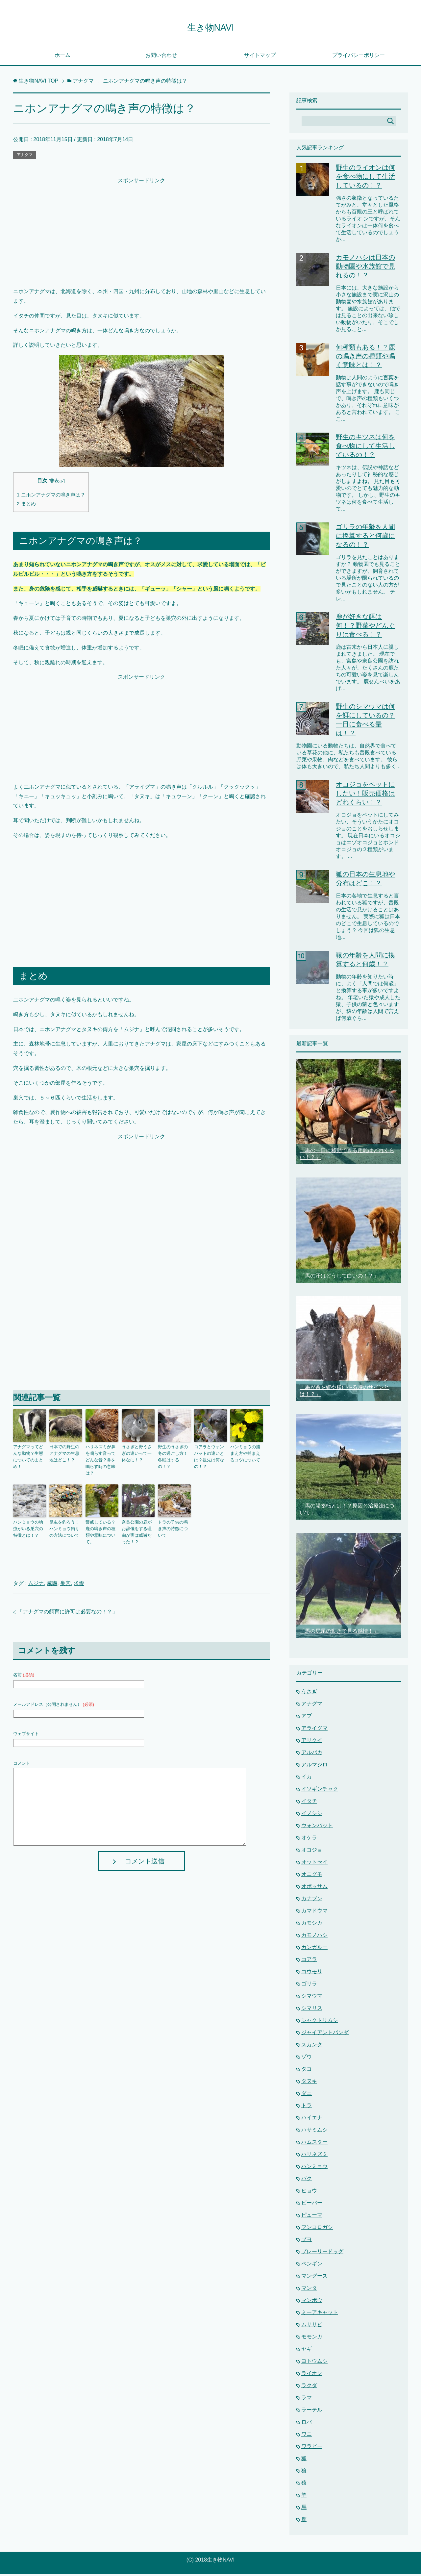  Describe the element at coordinates (311, 1815) in the screenshot. I see `イノシシ` at that location.